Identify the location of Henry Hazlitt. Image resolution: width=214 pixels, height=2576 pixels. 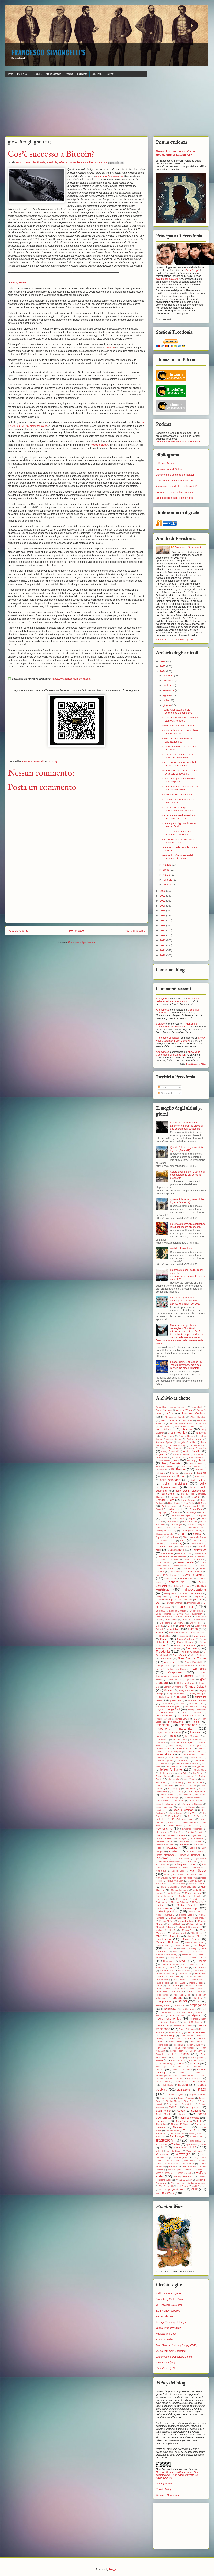
(168, 1712).